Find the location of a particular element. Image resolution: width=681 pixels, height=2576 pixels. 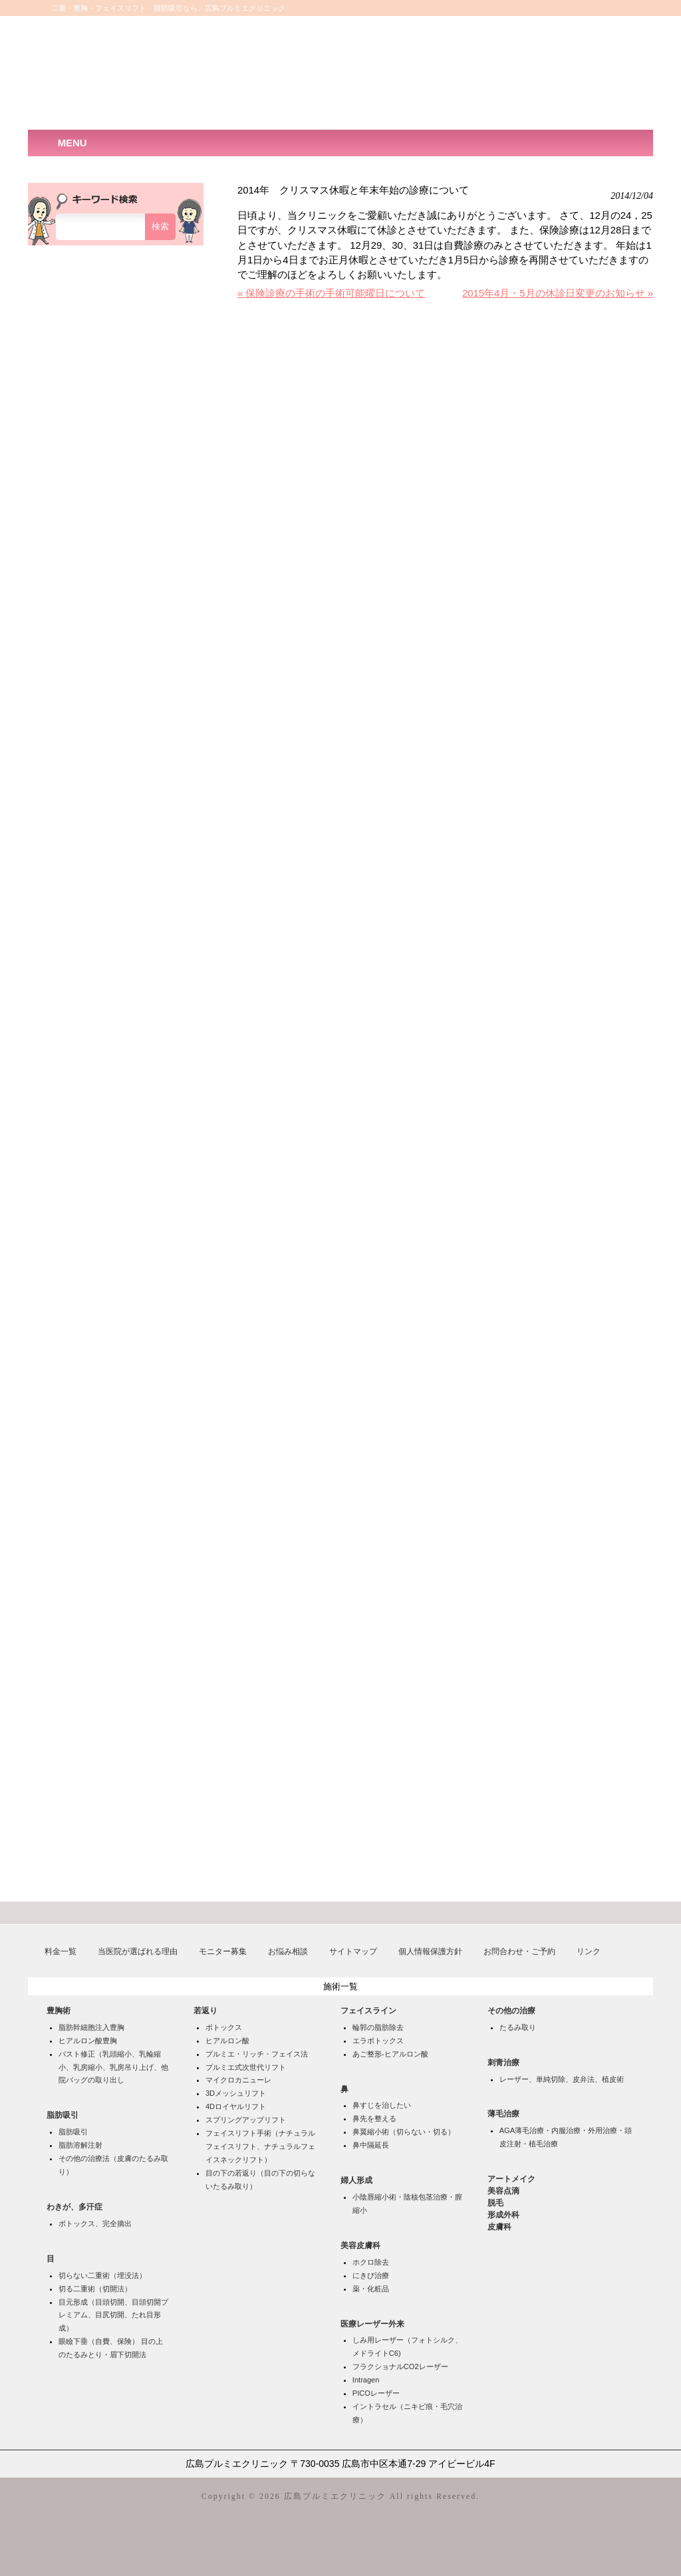

サイトマップ is located at coordinates (353, 1951).